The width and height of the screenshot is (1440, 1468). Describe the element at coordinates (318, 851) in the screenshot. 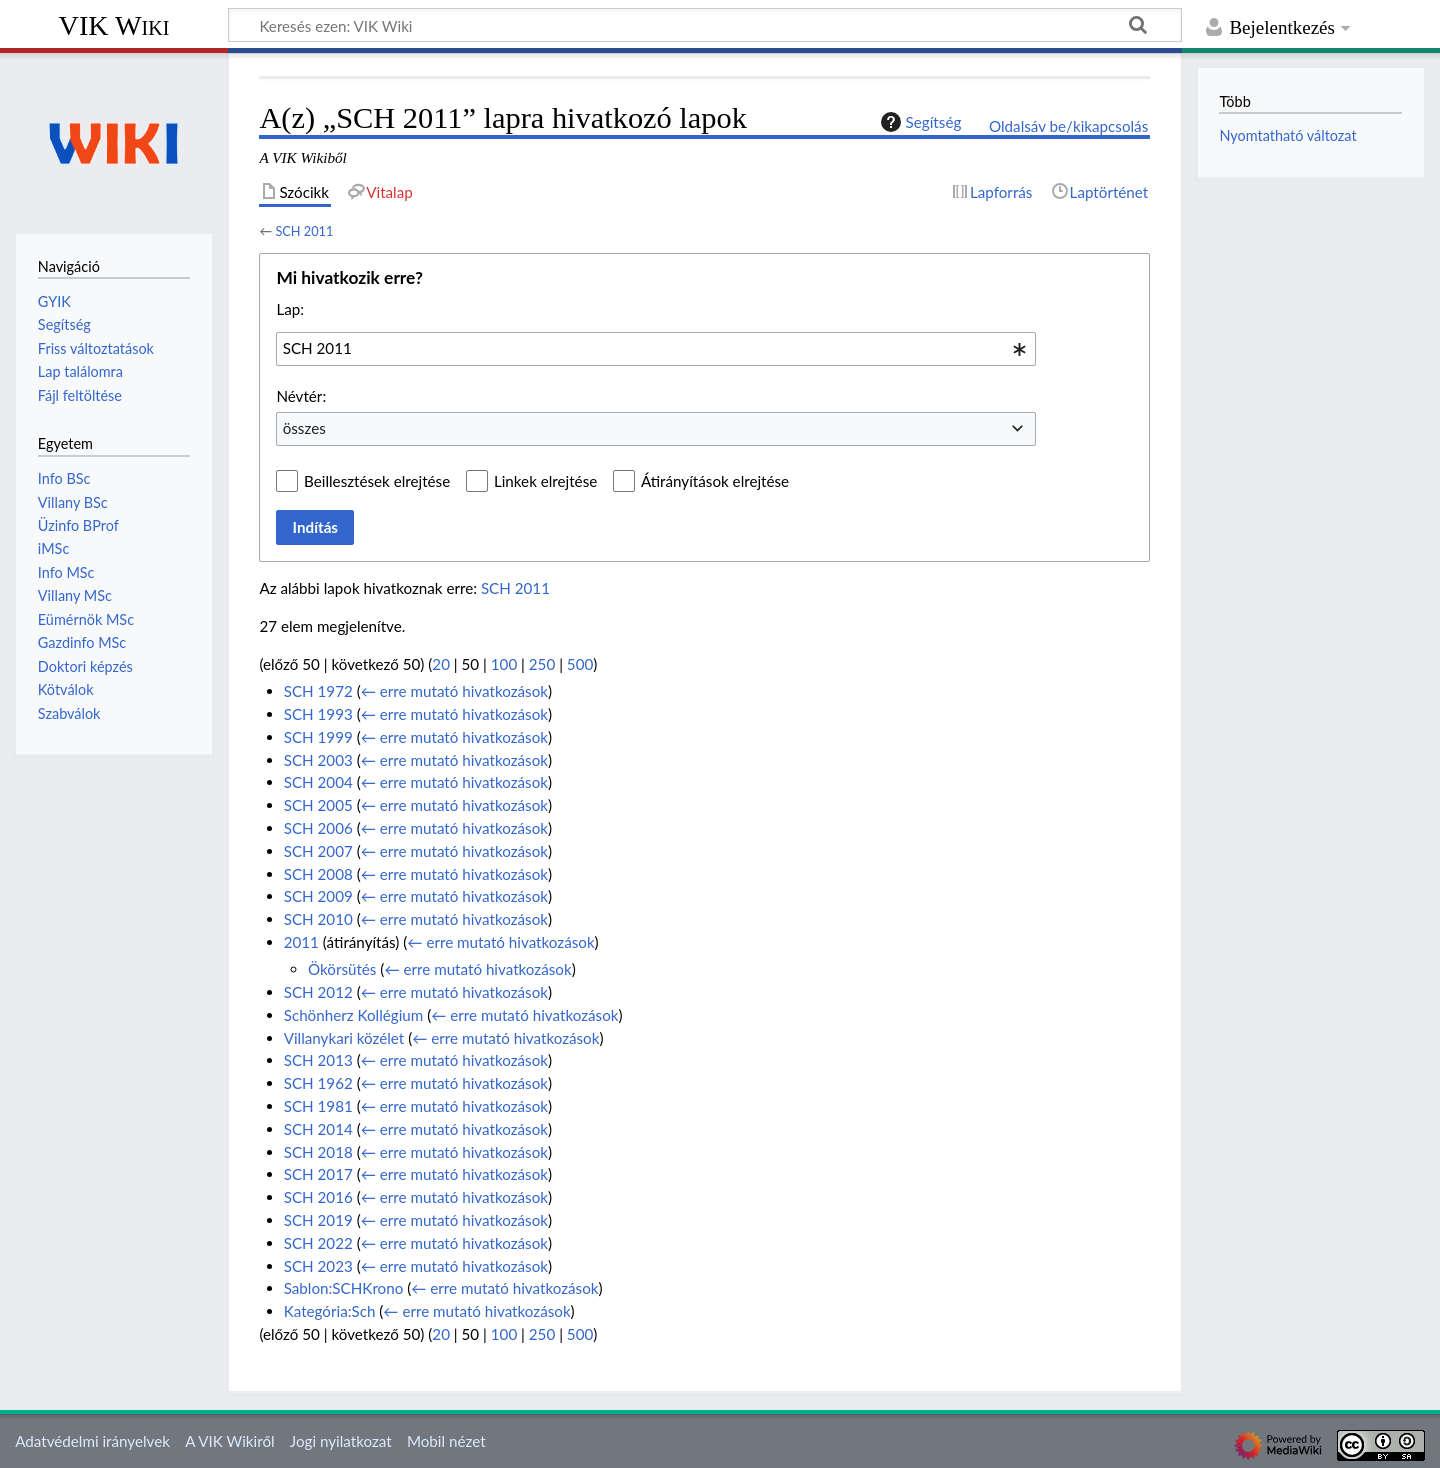

I see `SCH 2007` at that location.